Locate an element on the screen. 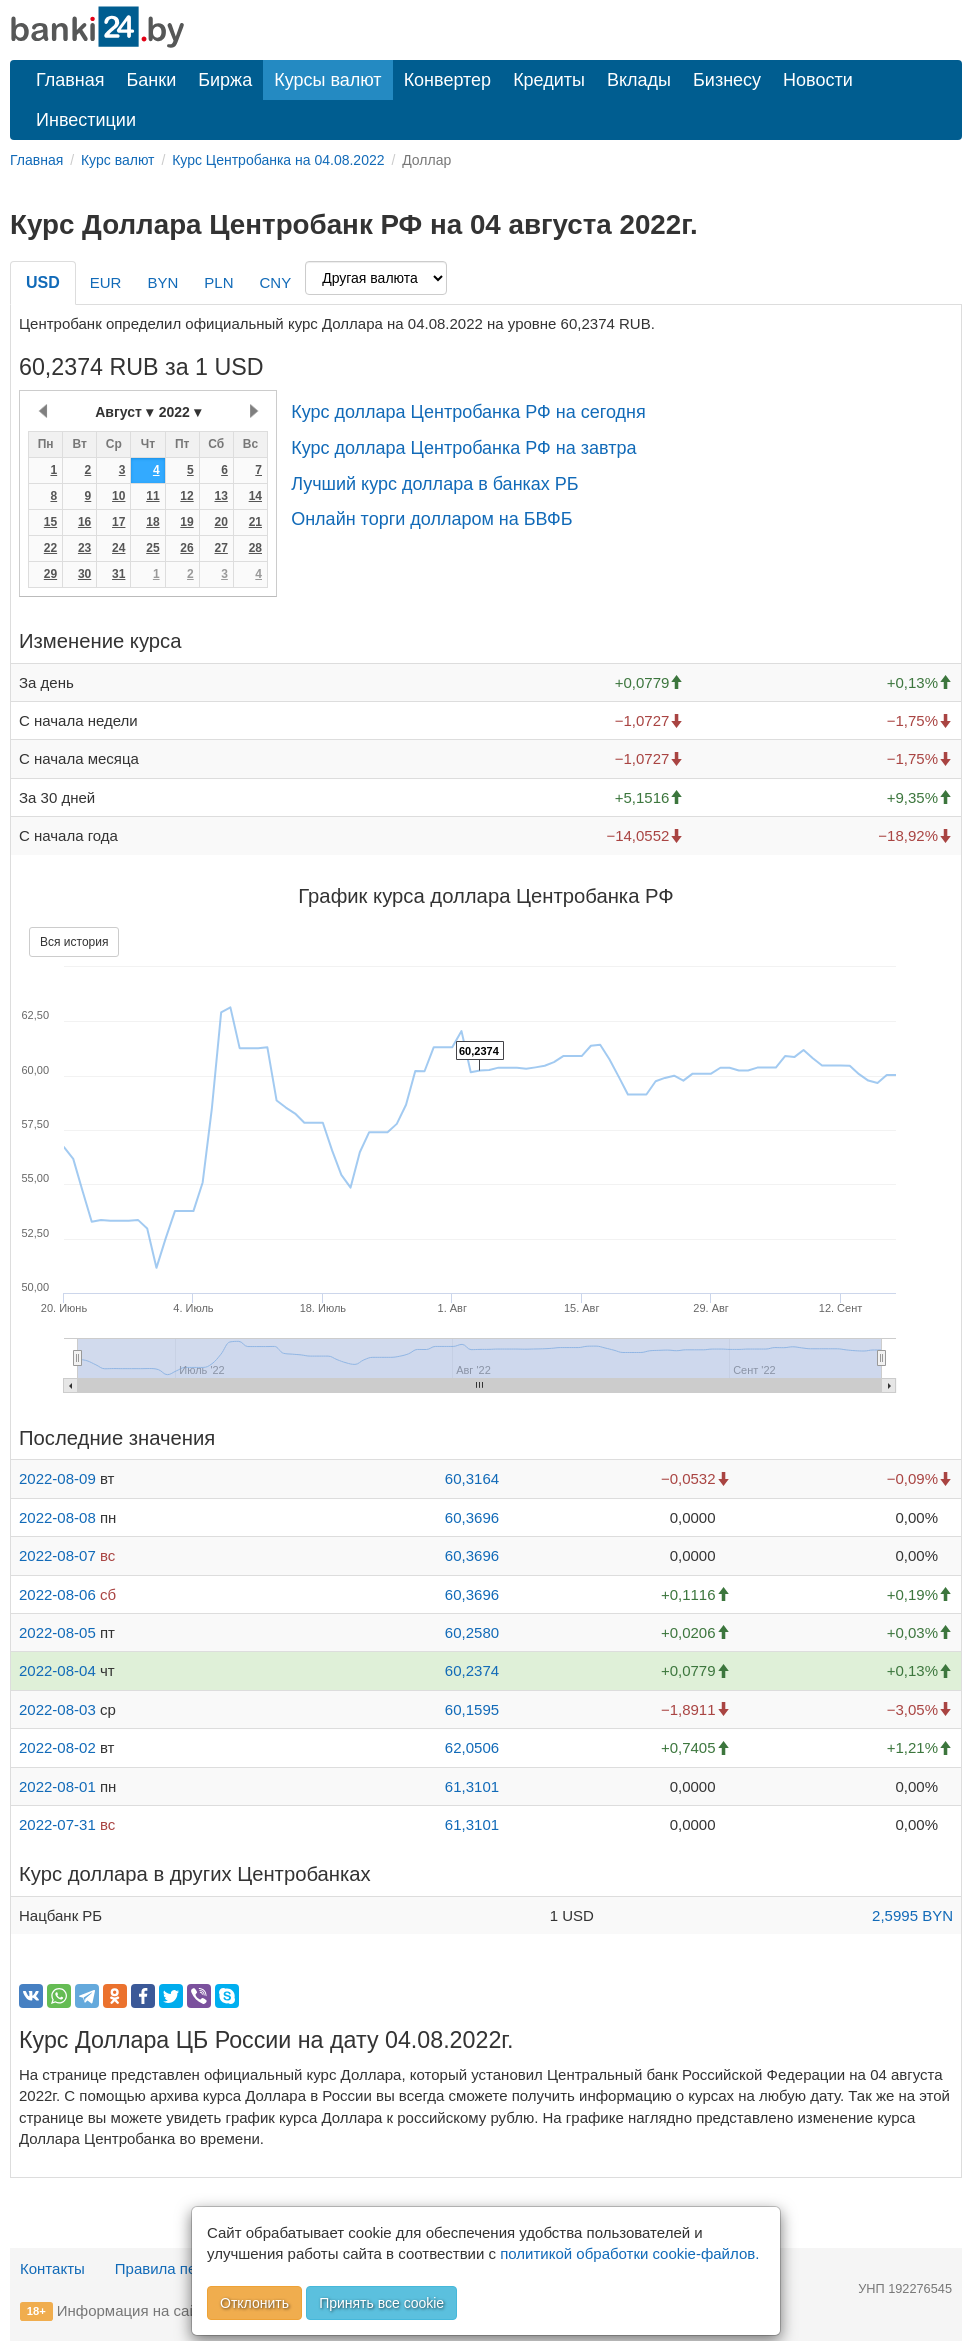 The width and height of the screenshot is (972, 2341). 19 is located at coordinates (186, 522).